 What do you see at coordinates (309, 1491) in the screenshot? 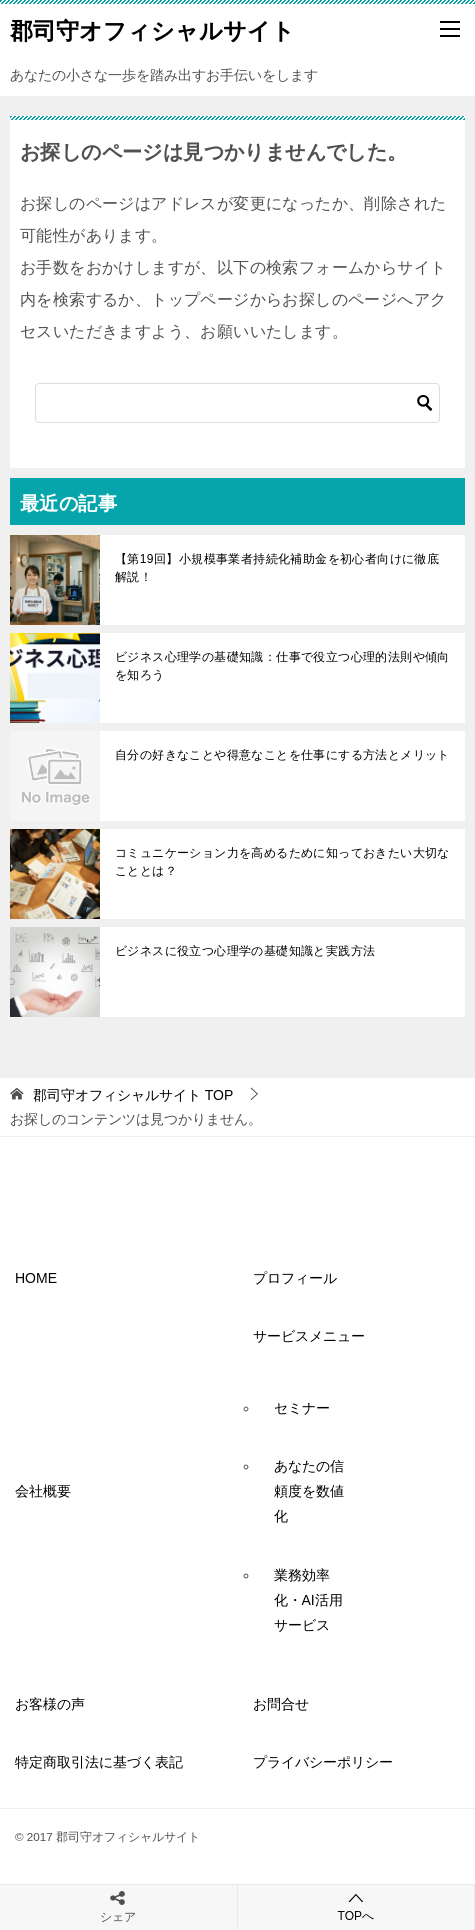
I see `あなたの信頼度を数値化` at bounding box center [309, 1491].